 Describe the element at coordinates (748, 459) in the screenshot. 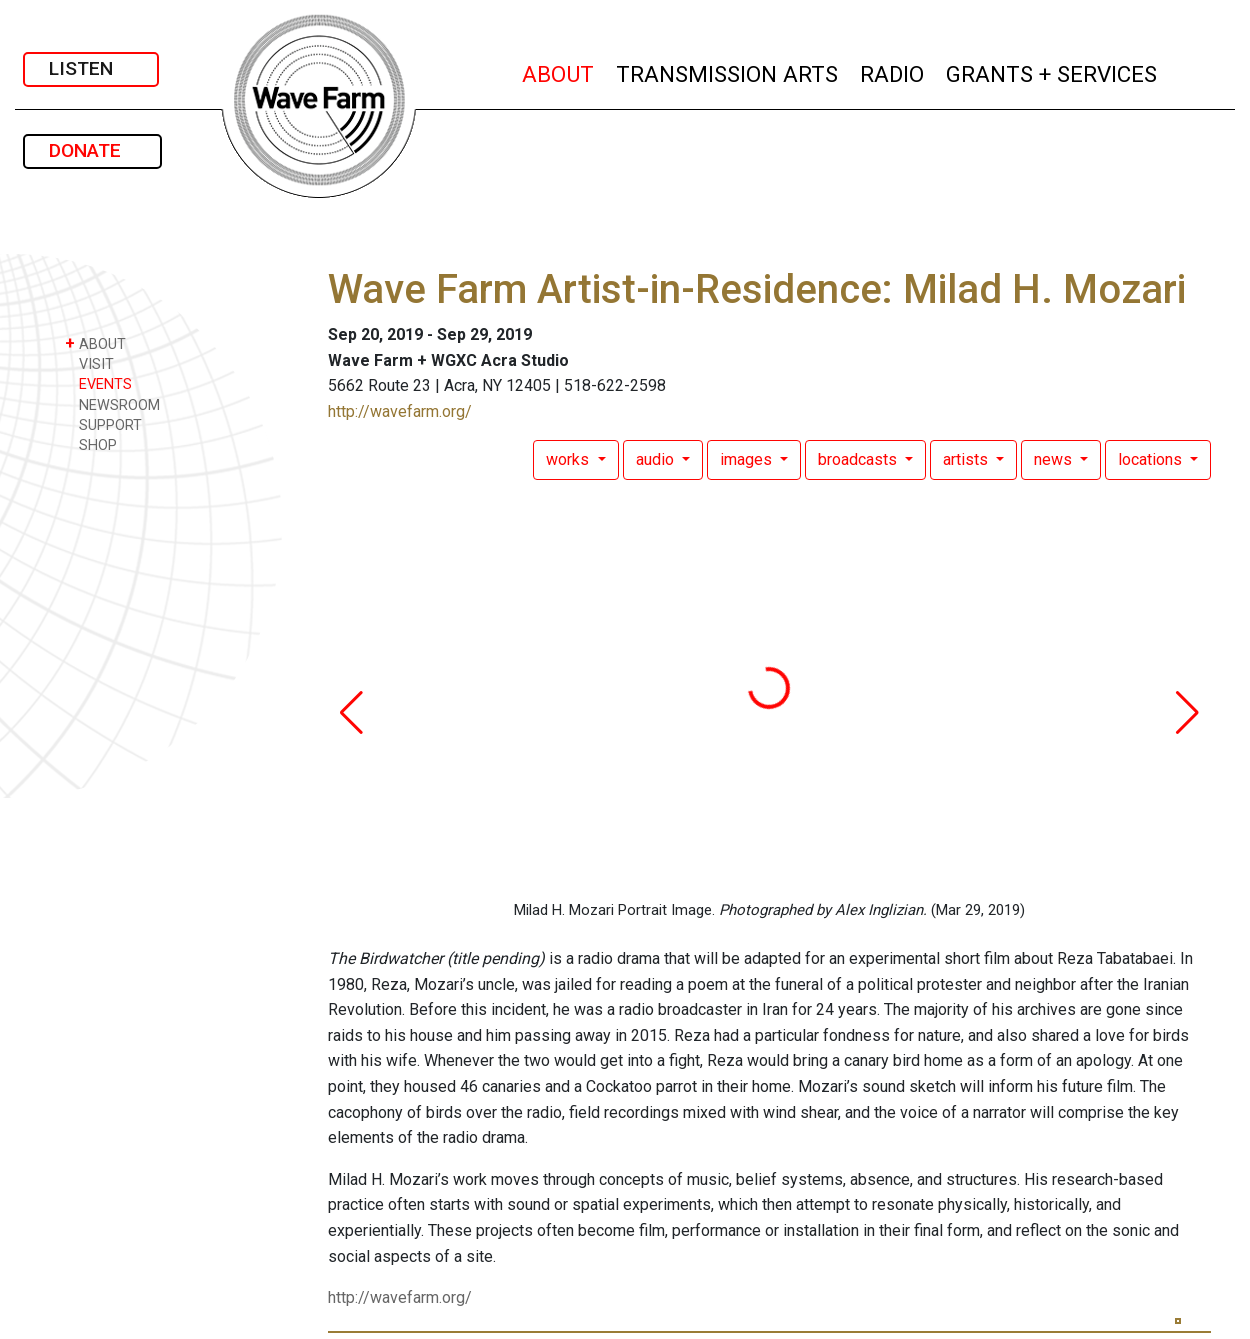

I see `images` at that location.